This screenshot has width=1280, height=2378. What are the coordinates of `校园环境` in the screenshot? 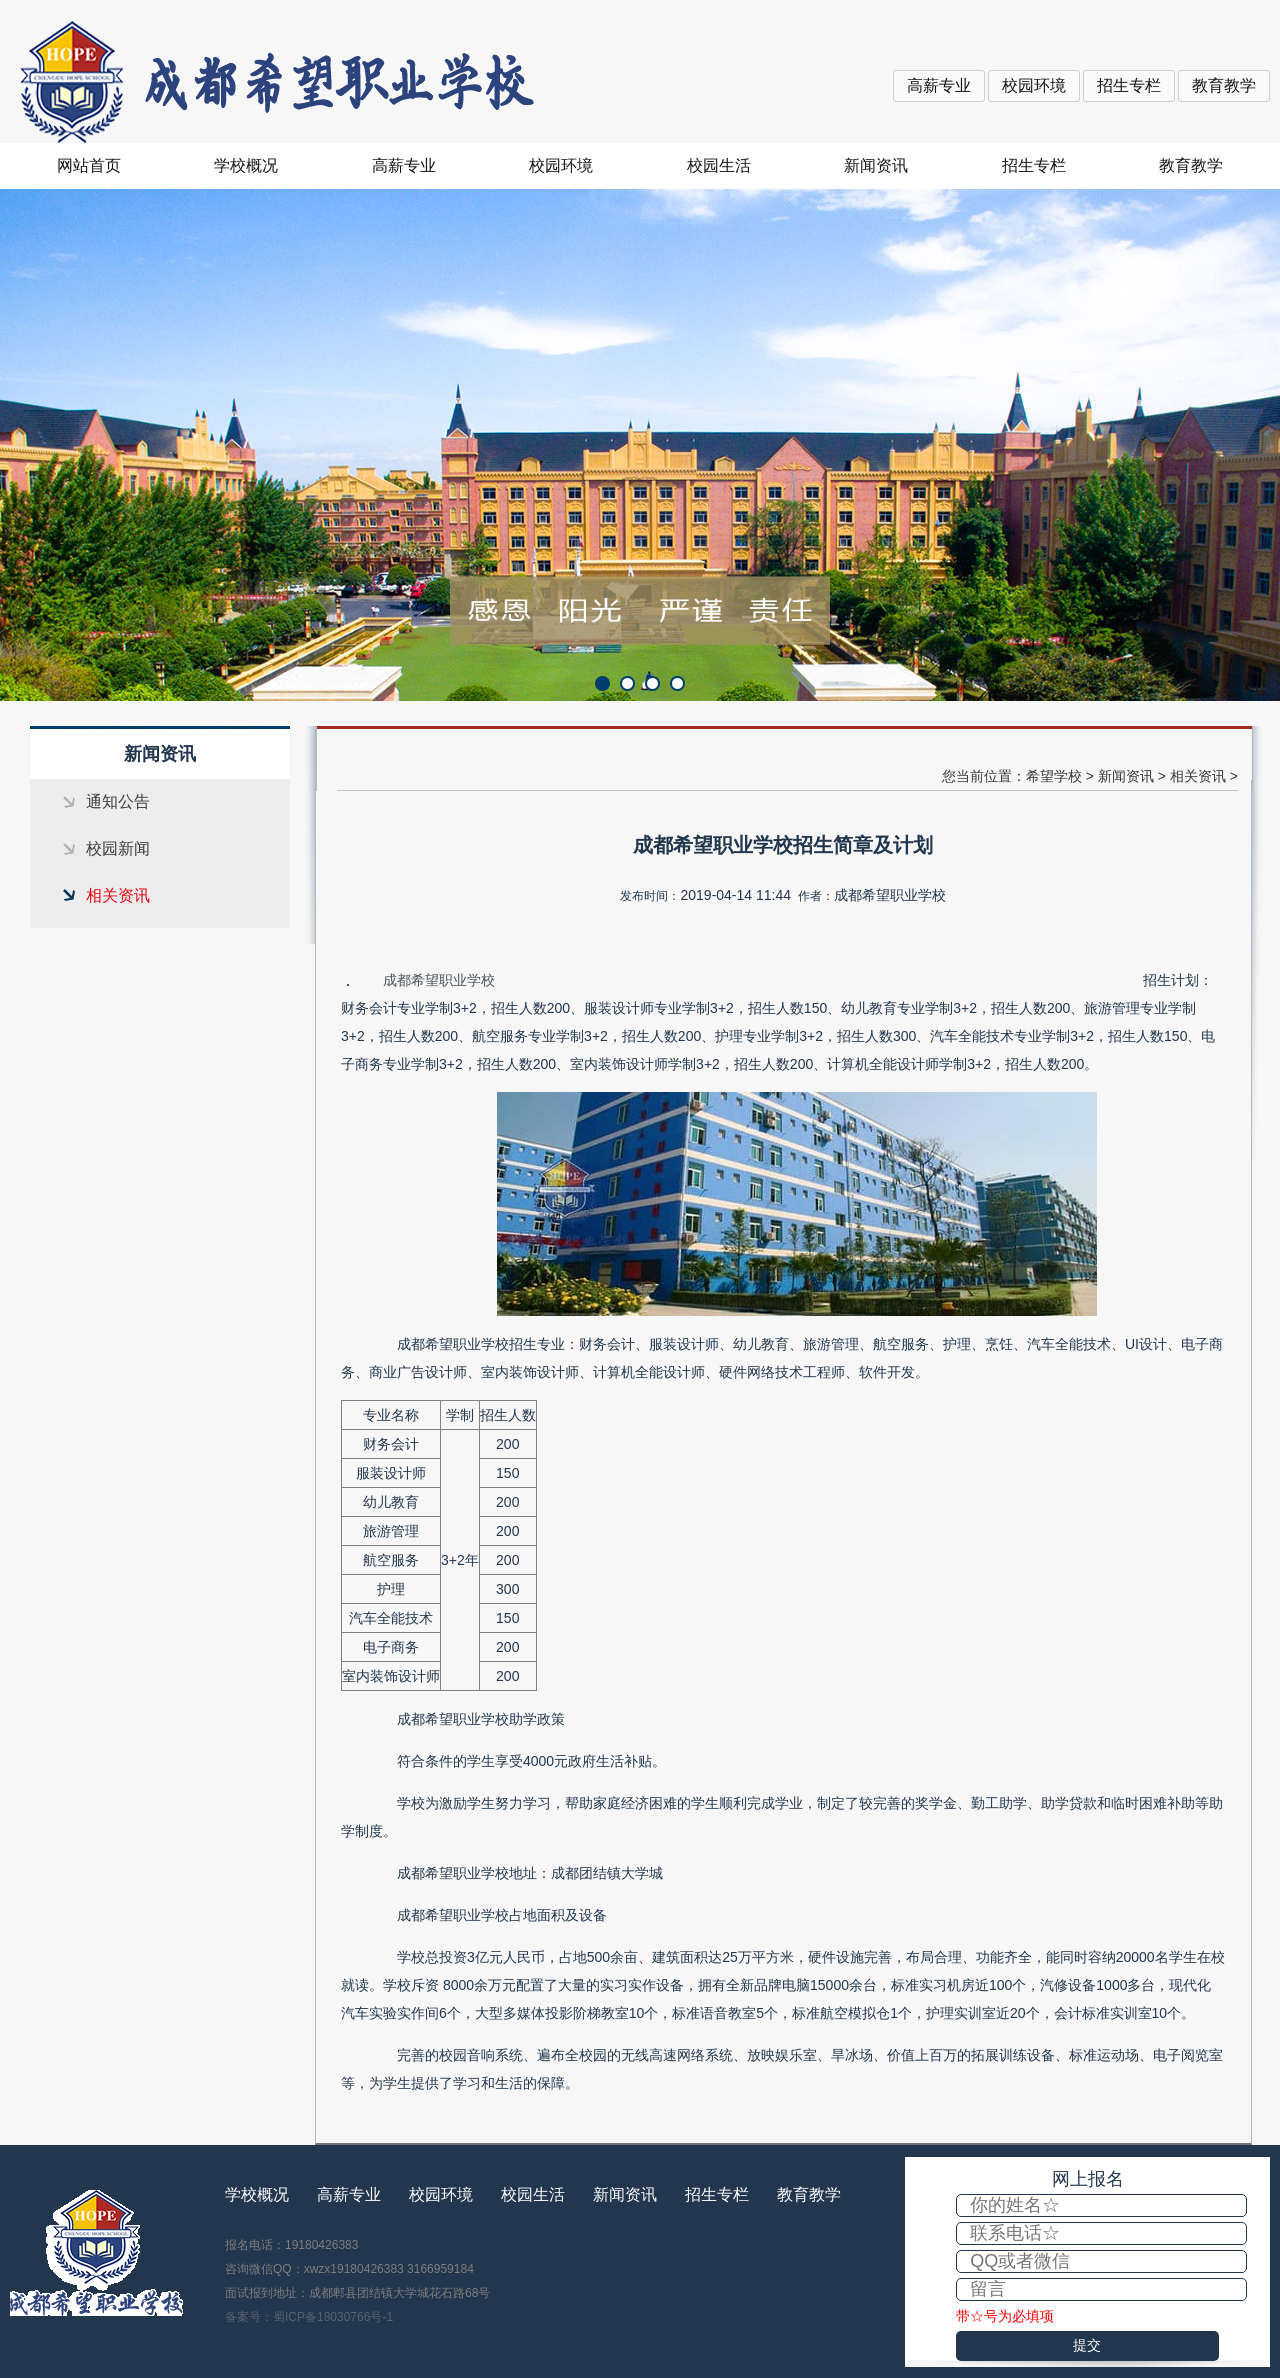 It's located at (1034, 85).